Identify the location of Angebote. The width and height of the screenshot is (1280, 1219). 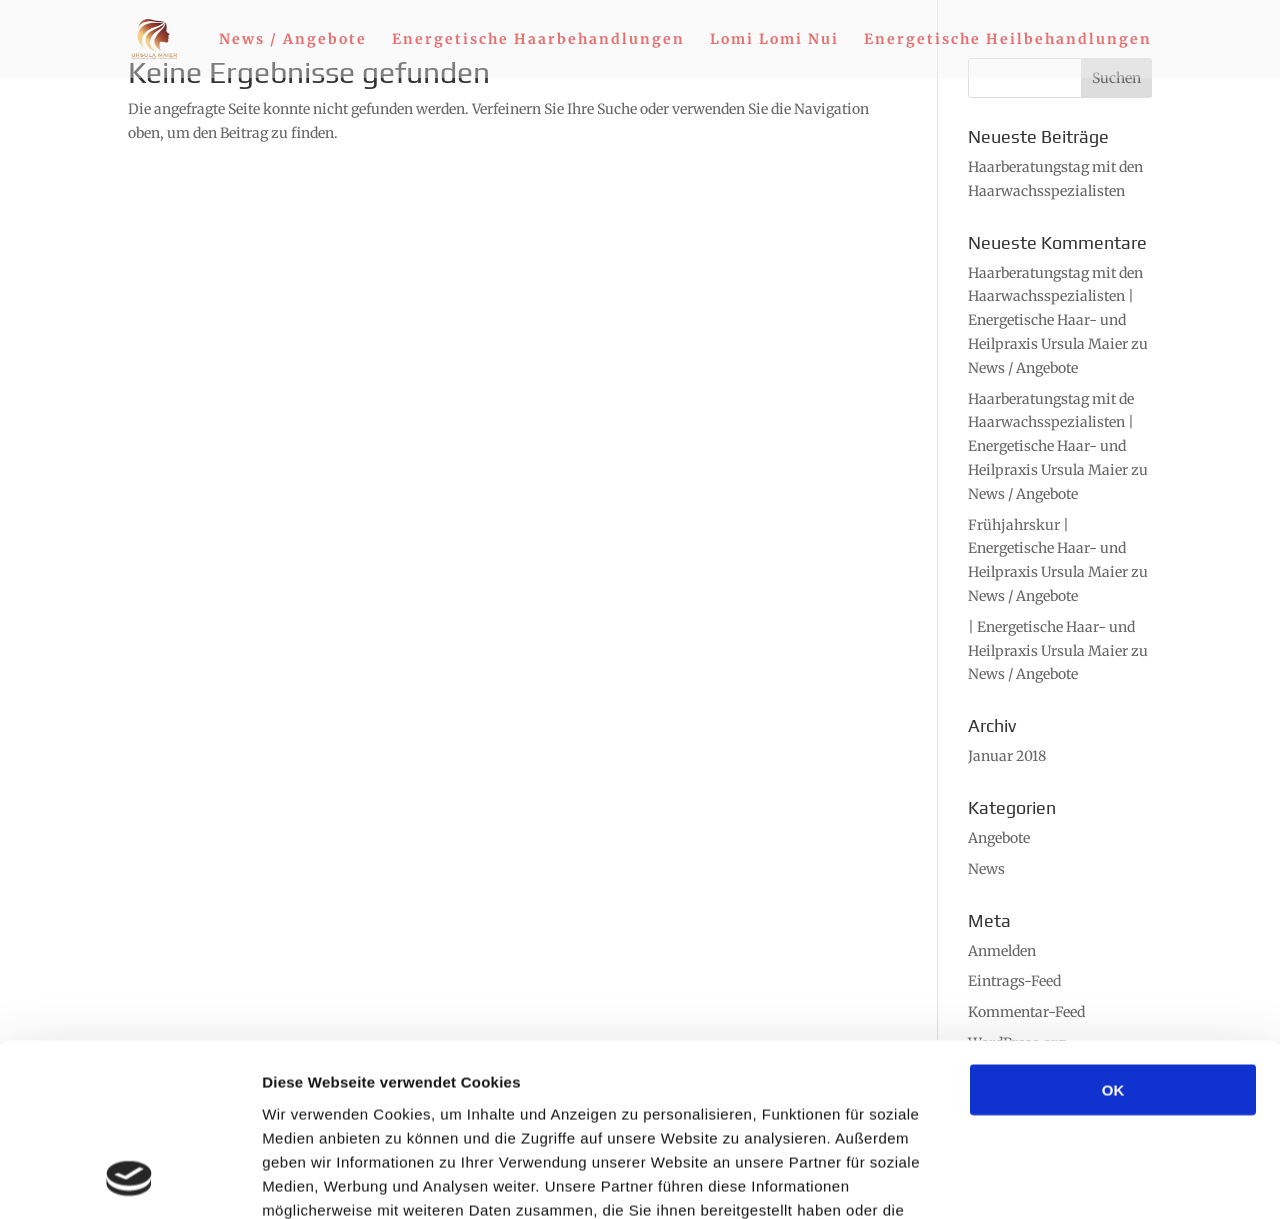
(999, 838).